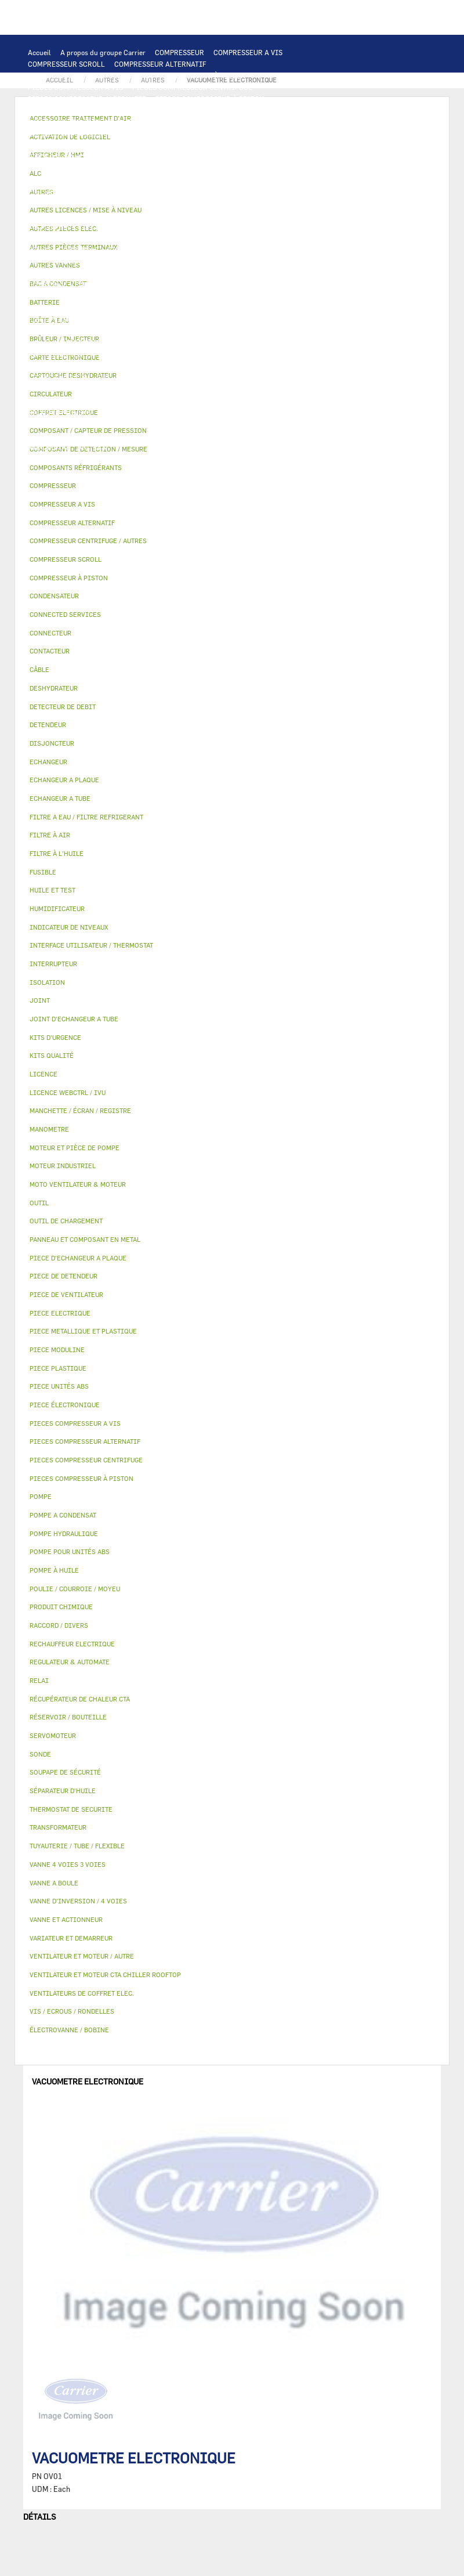 The image size is (464, 2576). I want to click on DESHYDRATEUR, so click(54, 296).